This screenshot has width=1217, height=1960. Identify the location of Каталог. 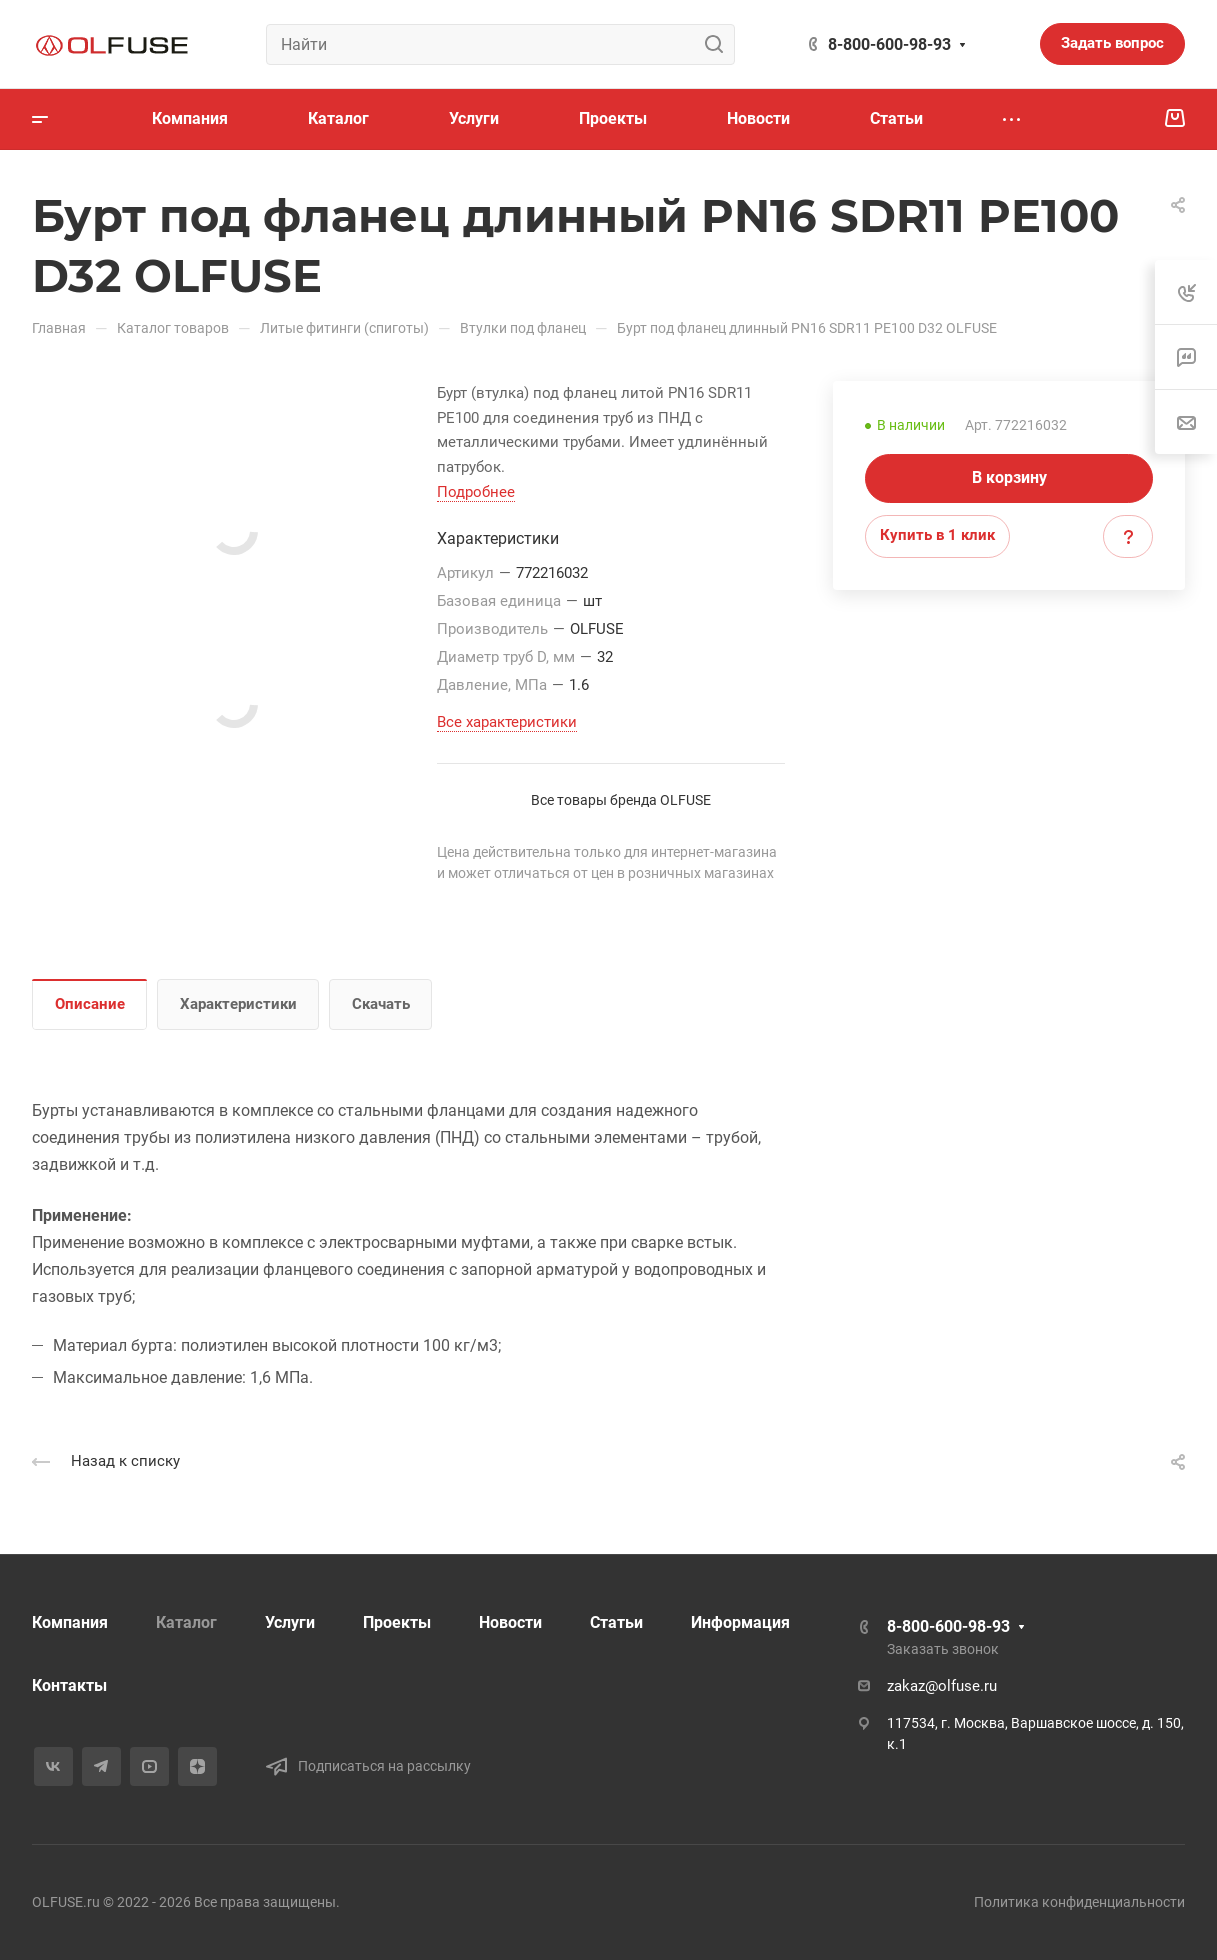
(186, 1622).